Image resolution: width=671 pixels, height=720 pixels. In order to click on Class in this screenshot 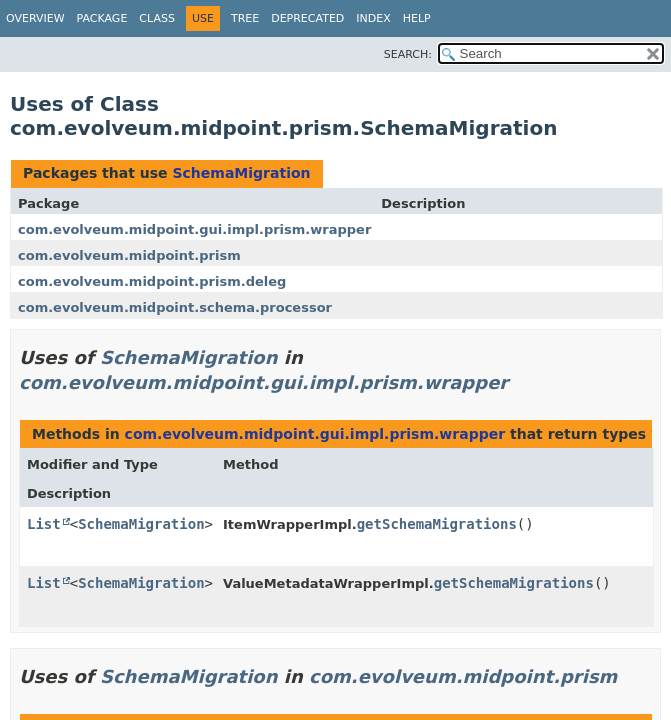, I will do `click(157, 18)`.